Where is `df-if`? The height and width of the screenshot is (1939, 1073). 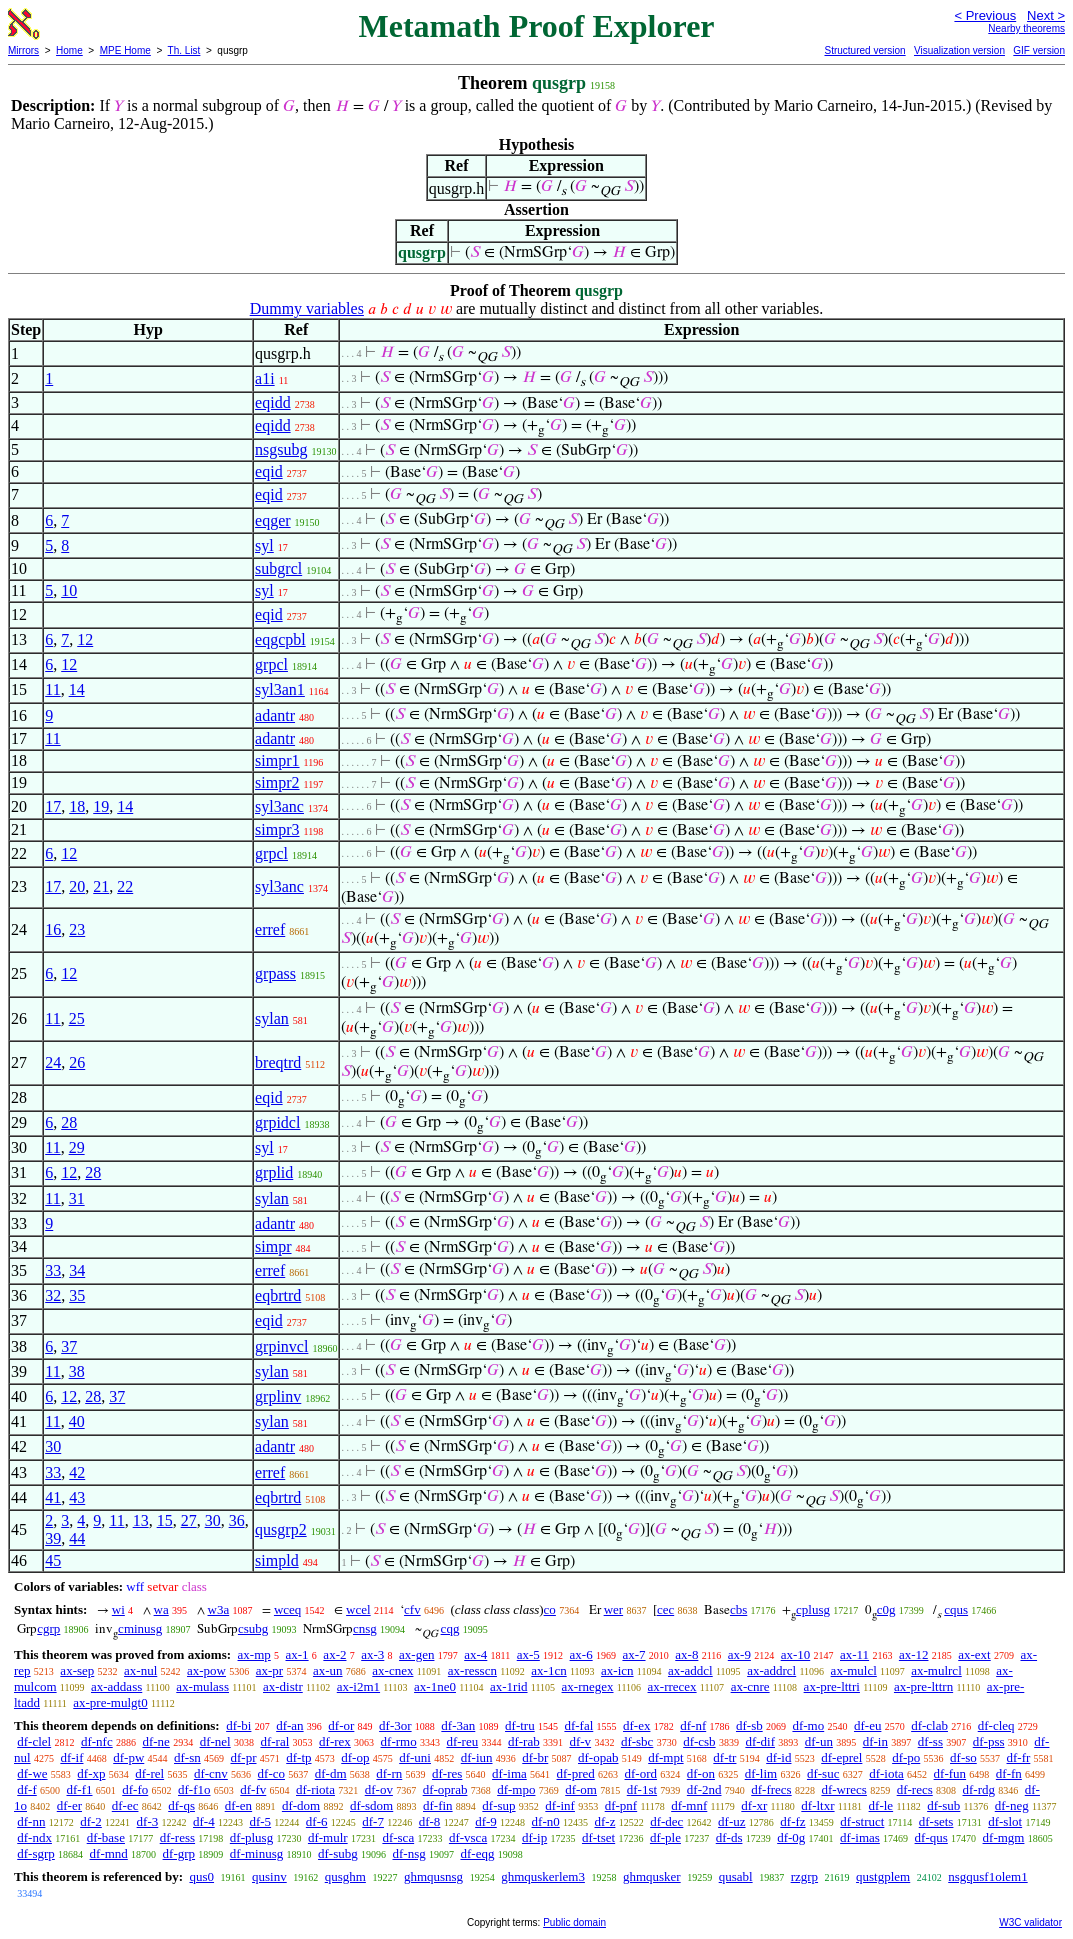 df-if is located at coordinates (71, 1757).